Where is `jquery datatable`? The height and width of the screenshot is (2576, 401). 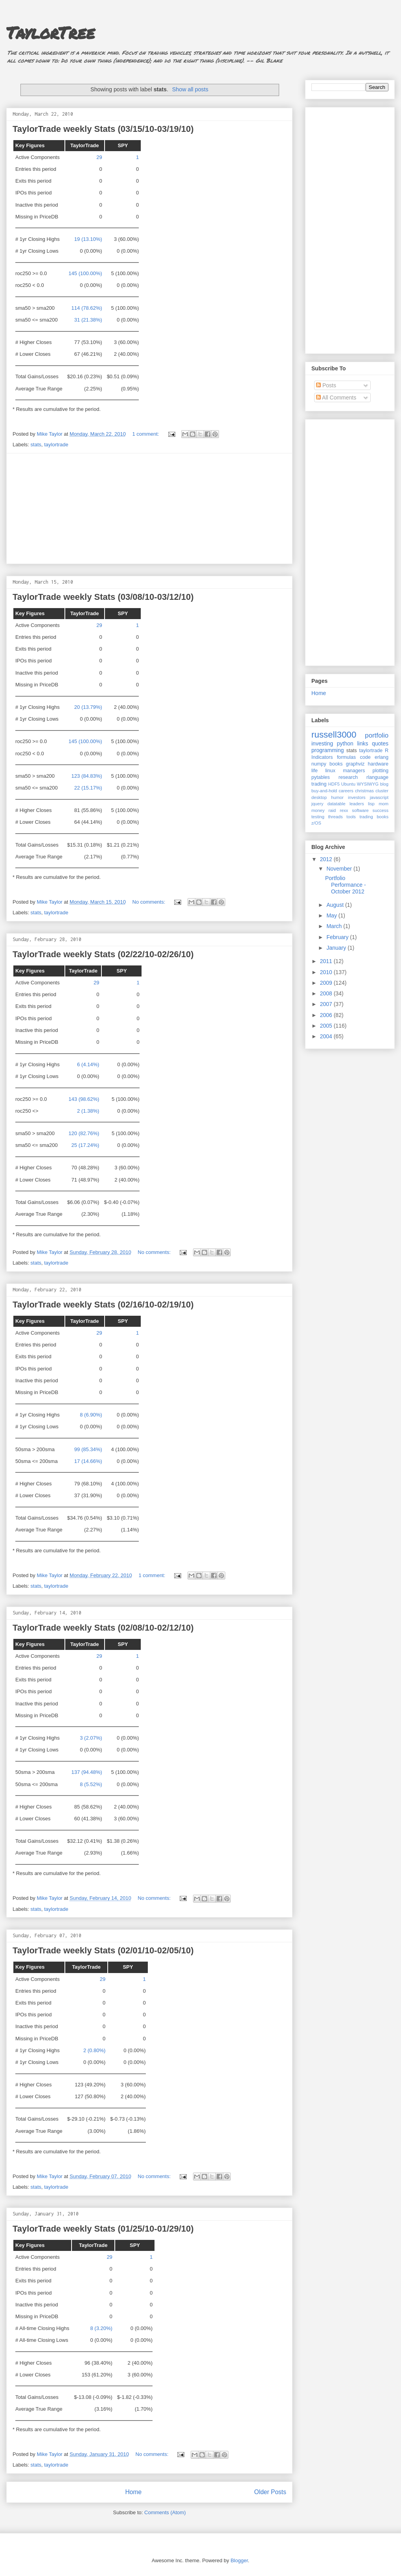
jquery datatable is located at coordinates (328, 803).